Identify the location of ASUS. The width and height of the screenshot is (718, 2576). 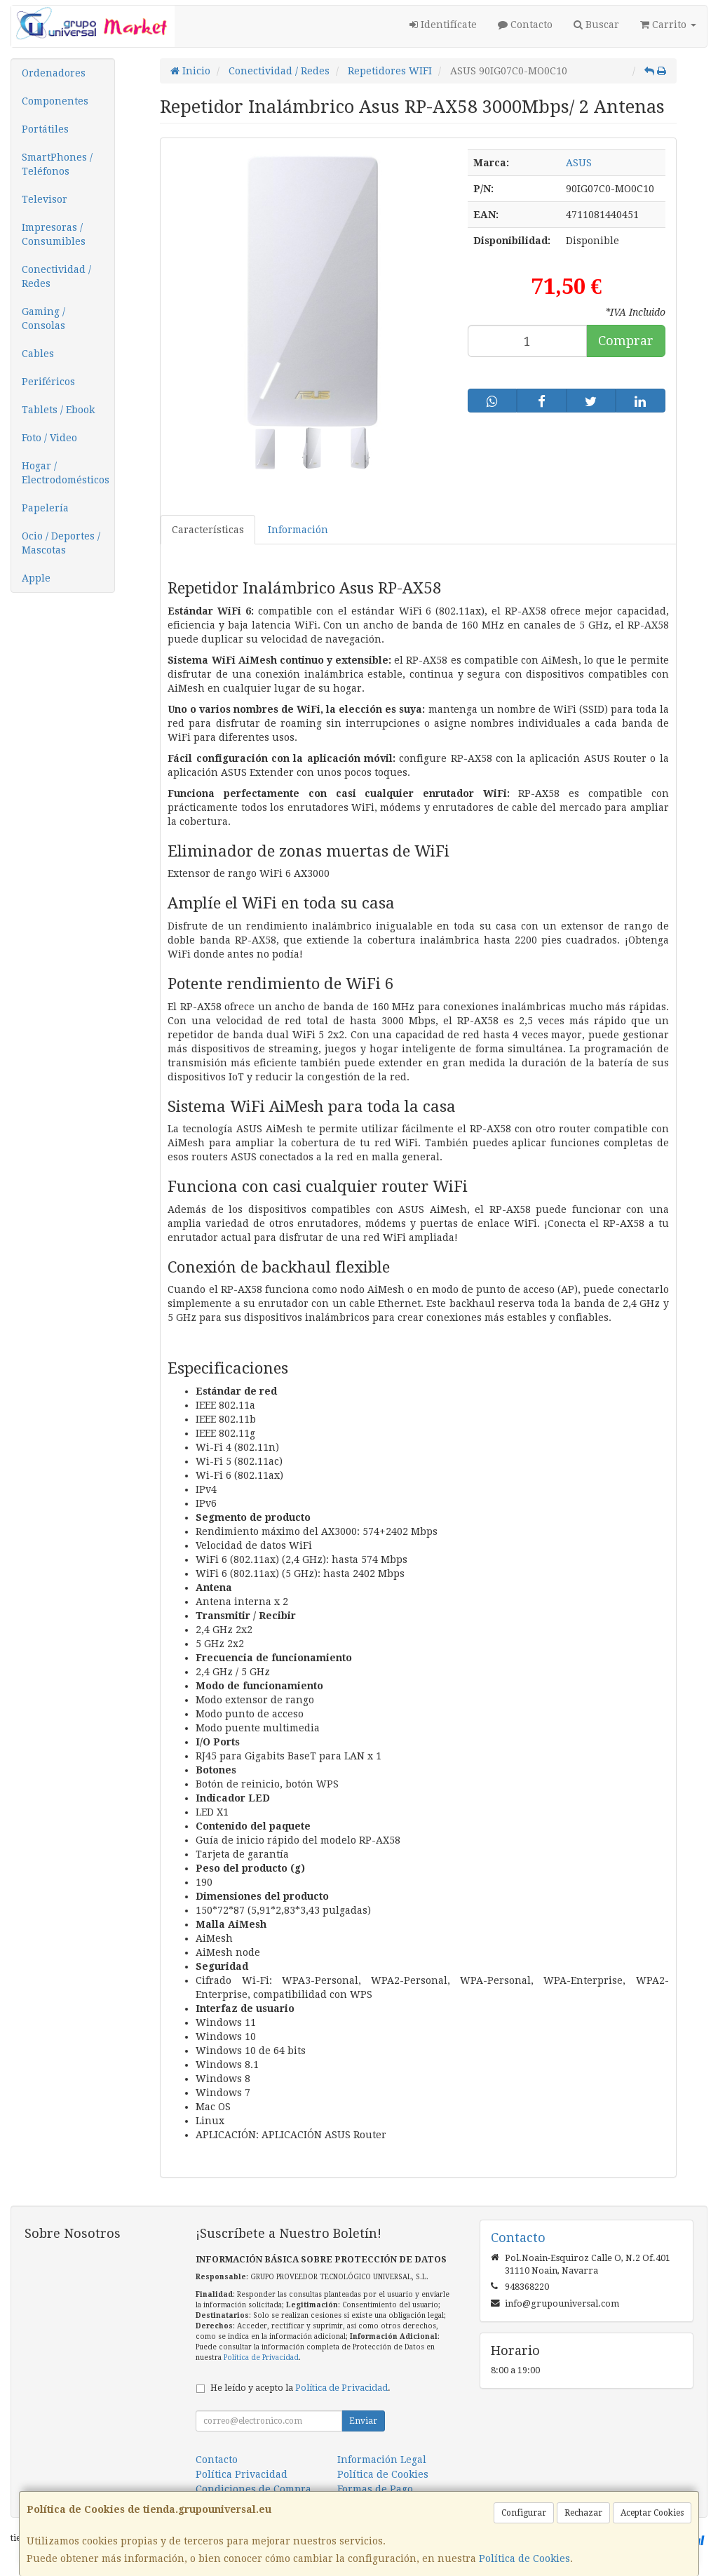
(579, 162).